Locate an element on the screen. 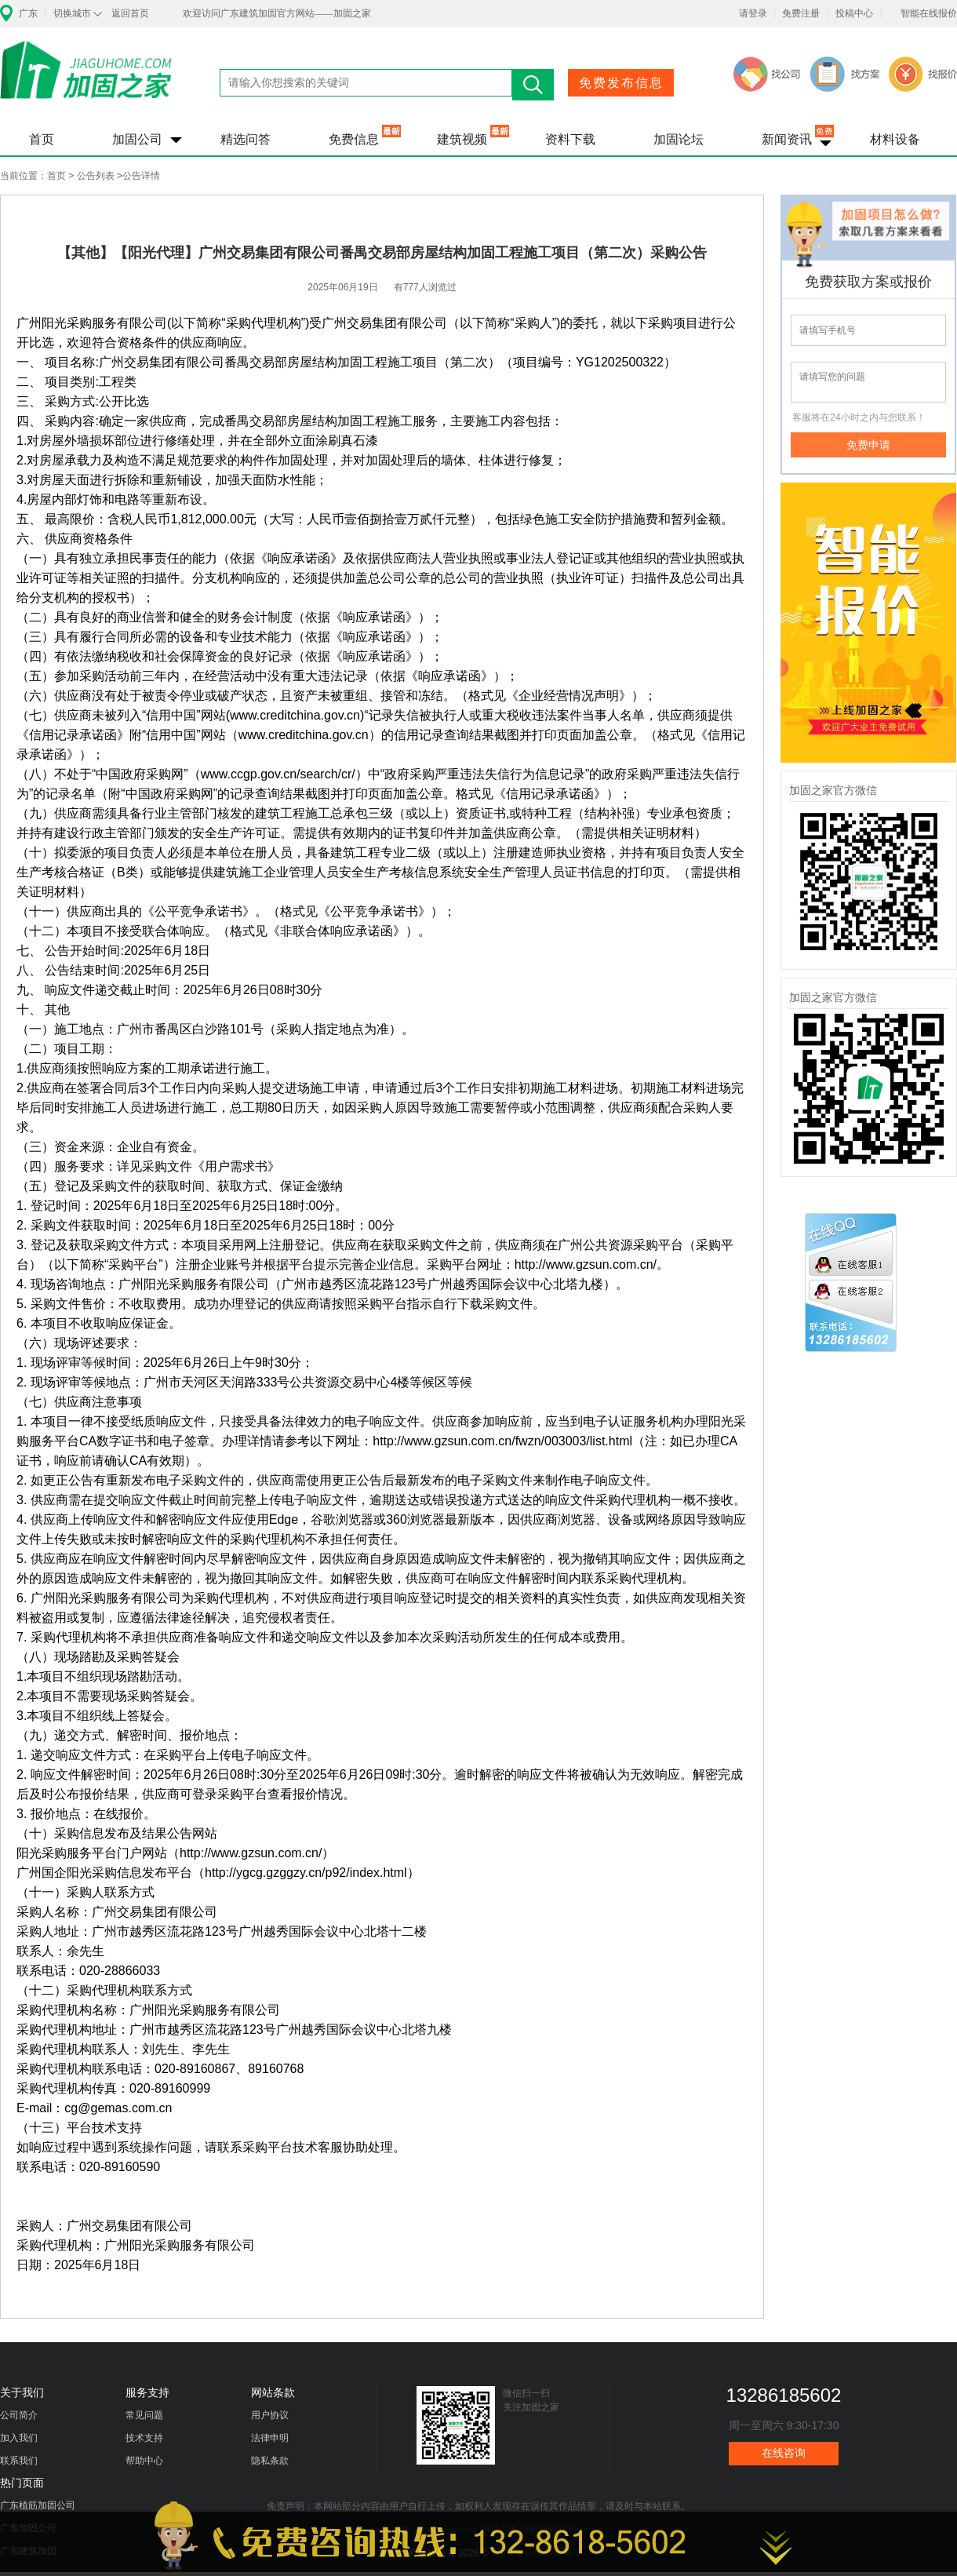 Image resolution: width=957 pixels, height=2576 pixels. 切换城市 is located at coordinates (72, 13).